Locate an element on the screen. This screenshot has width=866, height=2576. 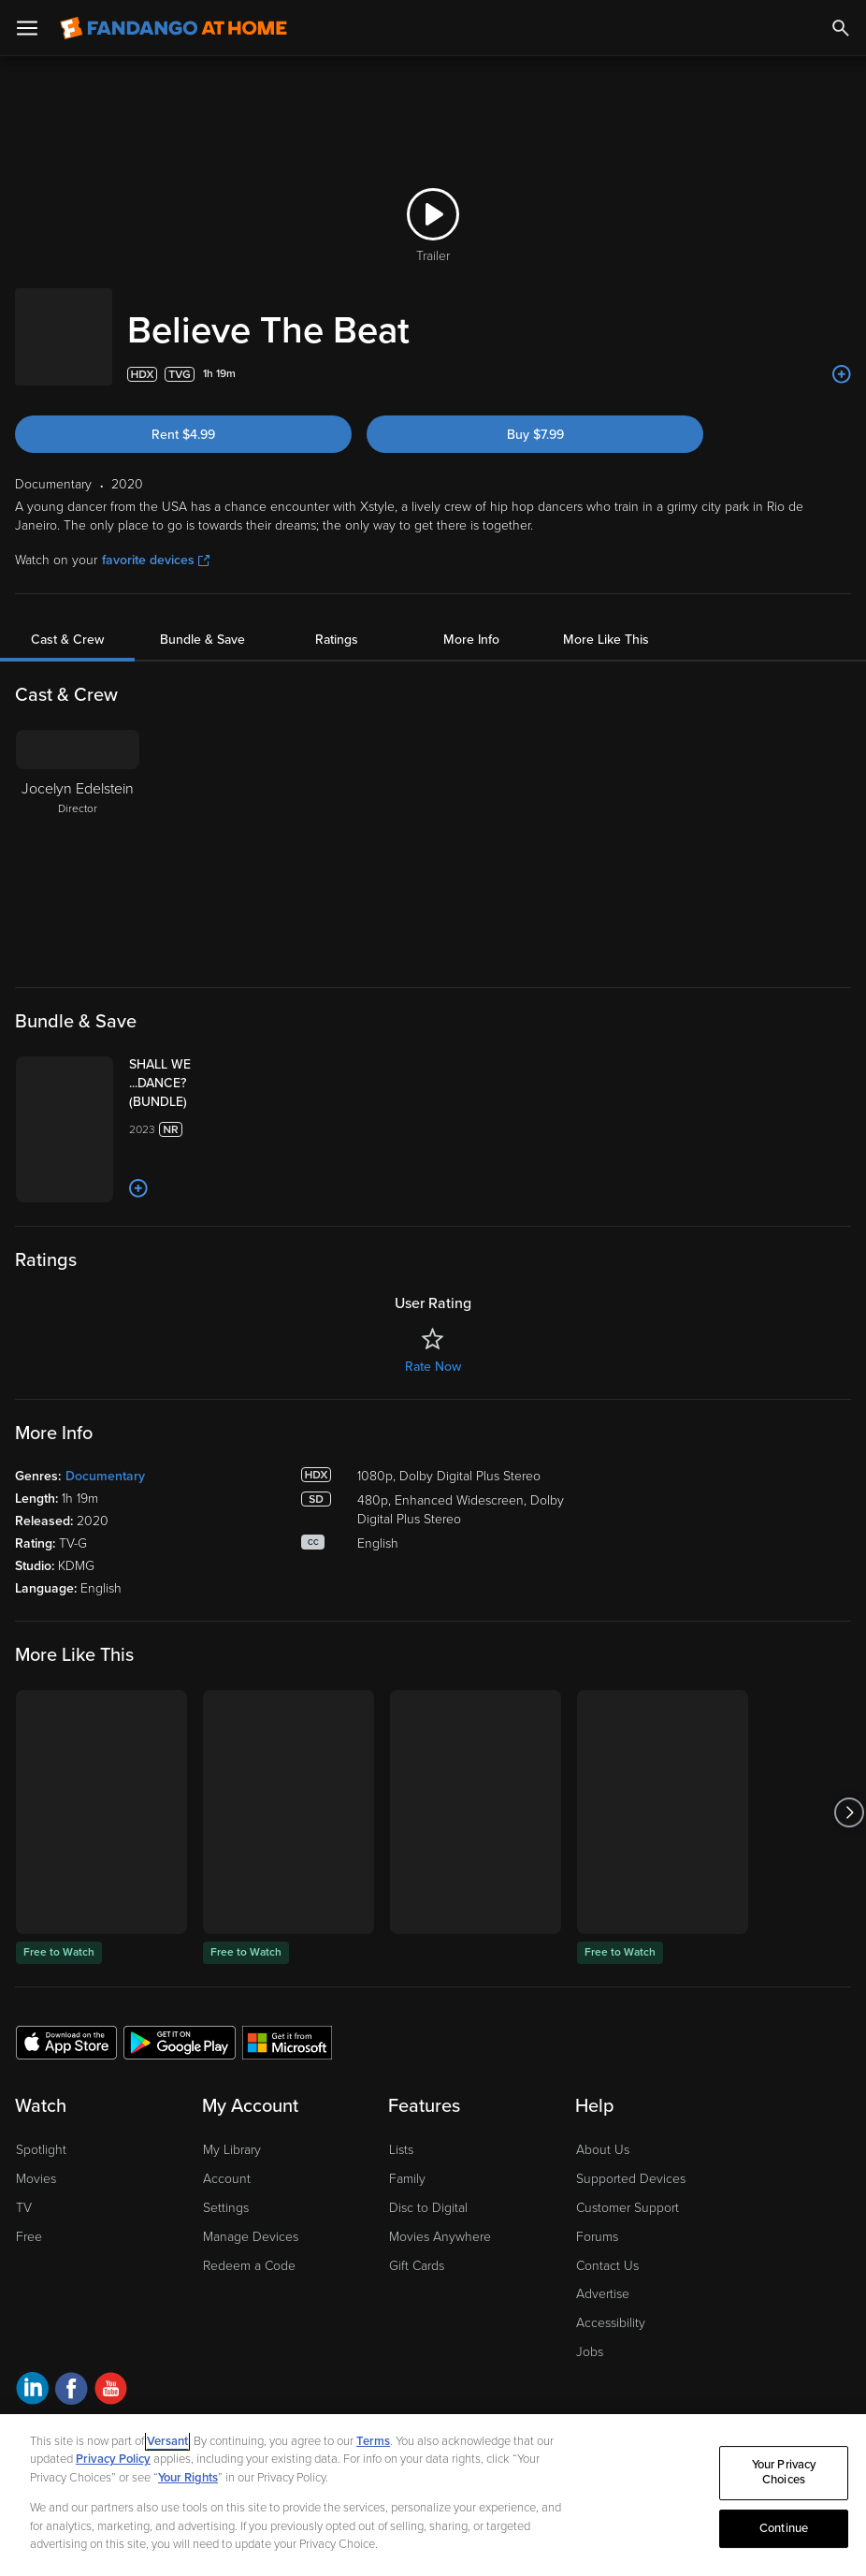
Your Privacy Choices [Your Privacy Choices, Opens the preference center dialog] is located at coordinates (784, 2473).